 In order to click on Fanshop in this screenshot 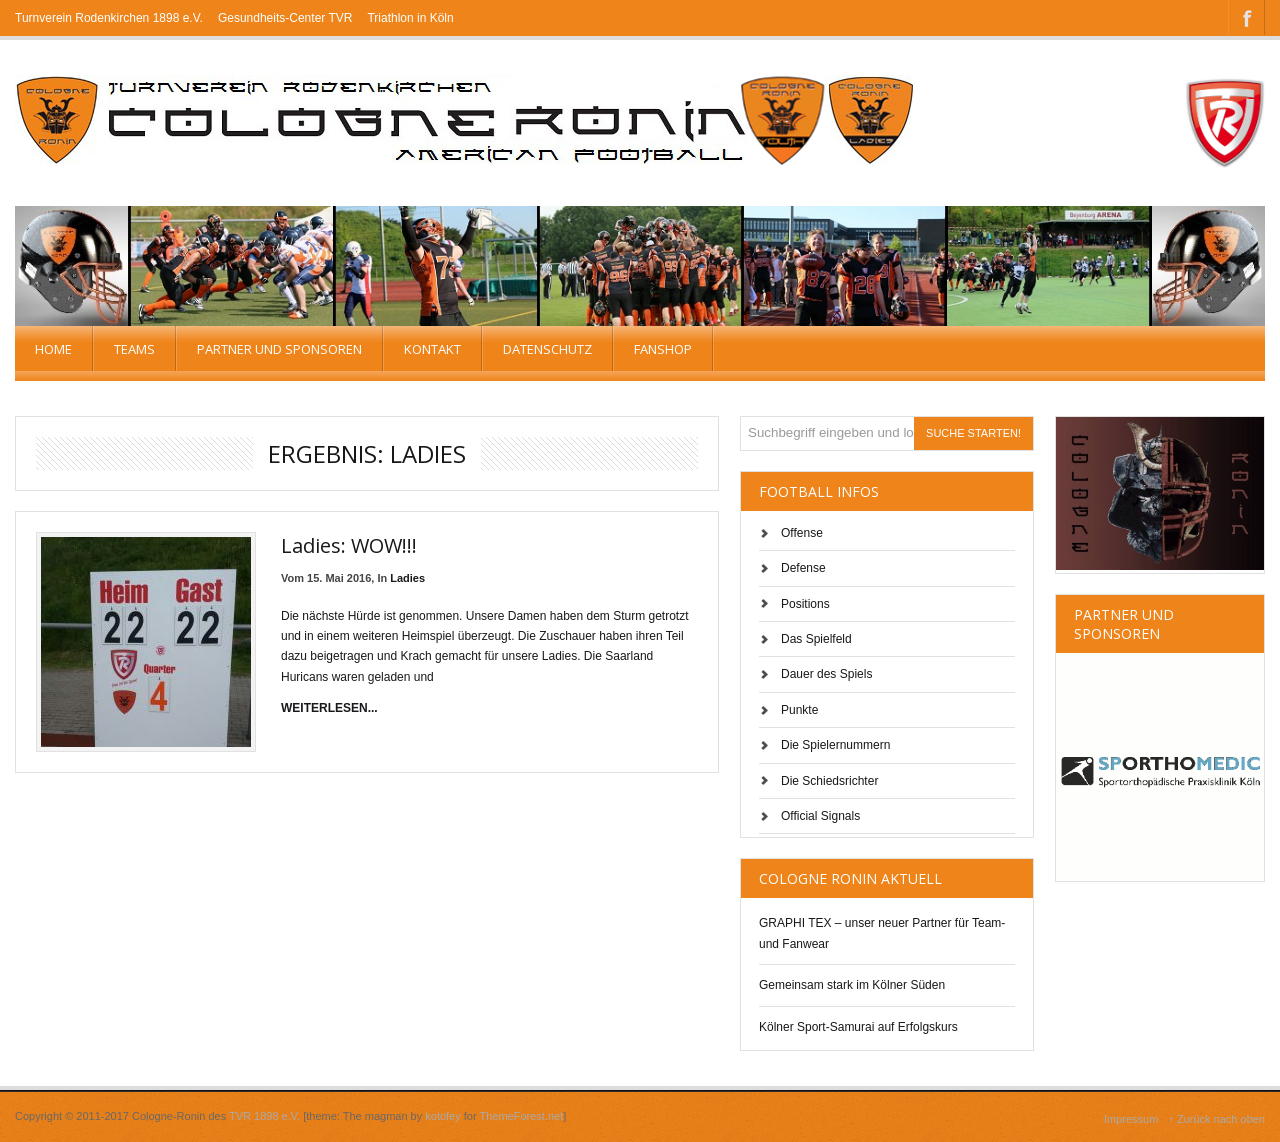, I will do `click(663, 349)`.